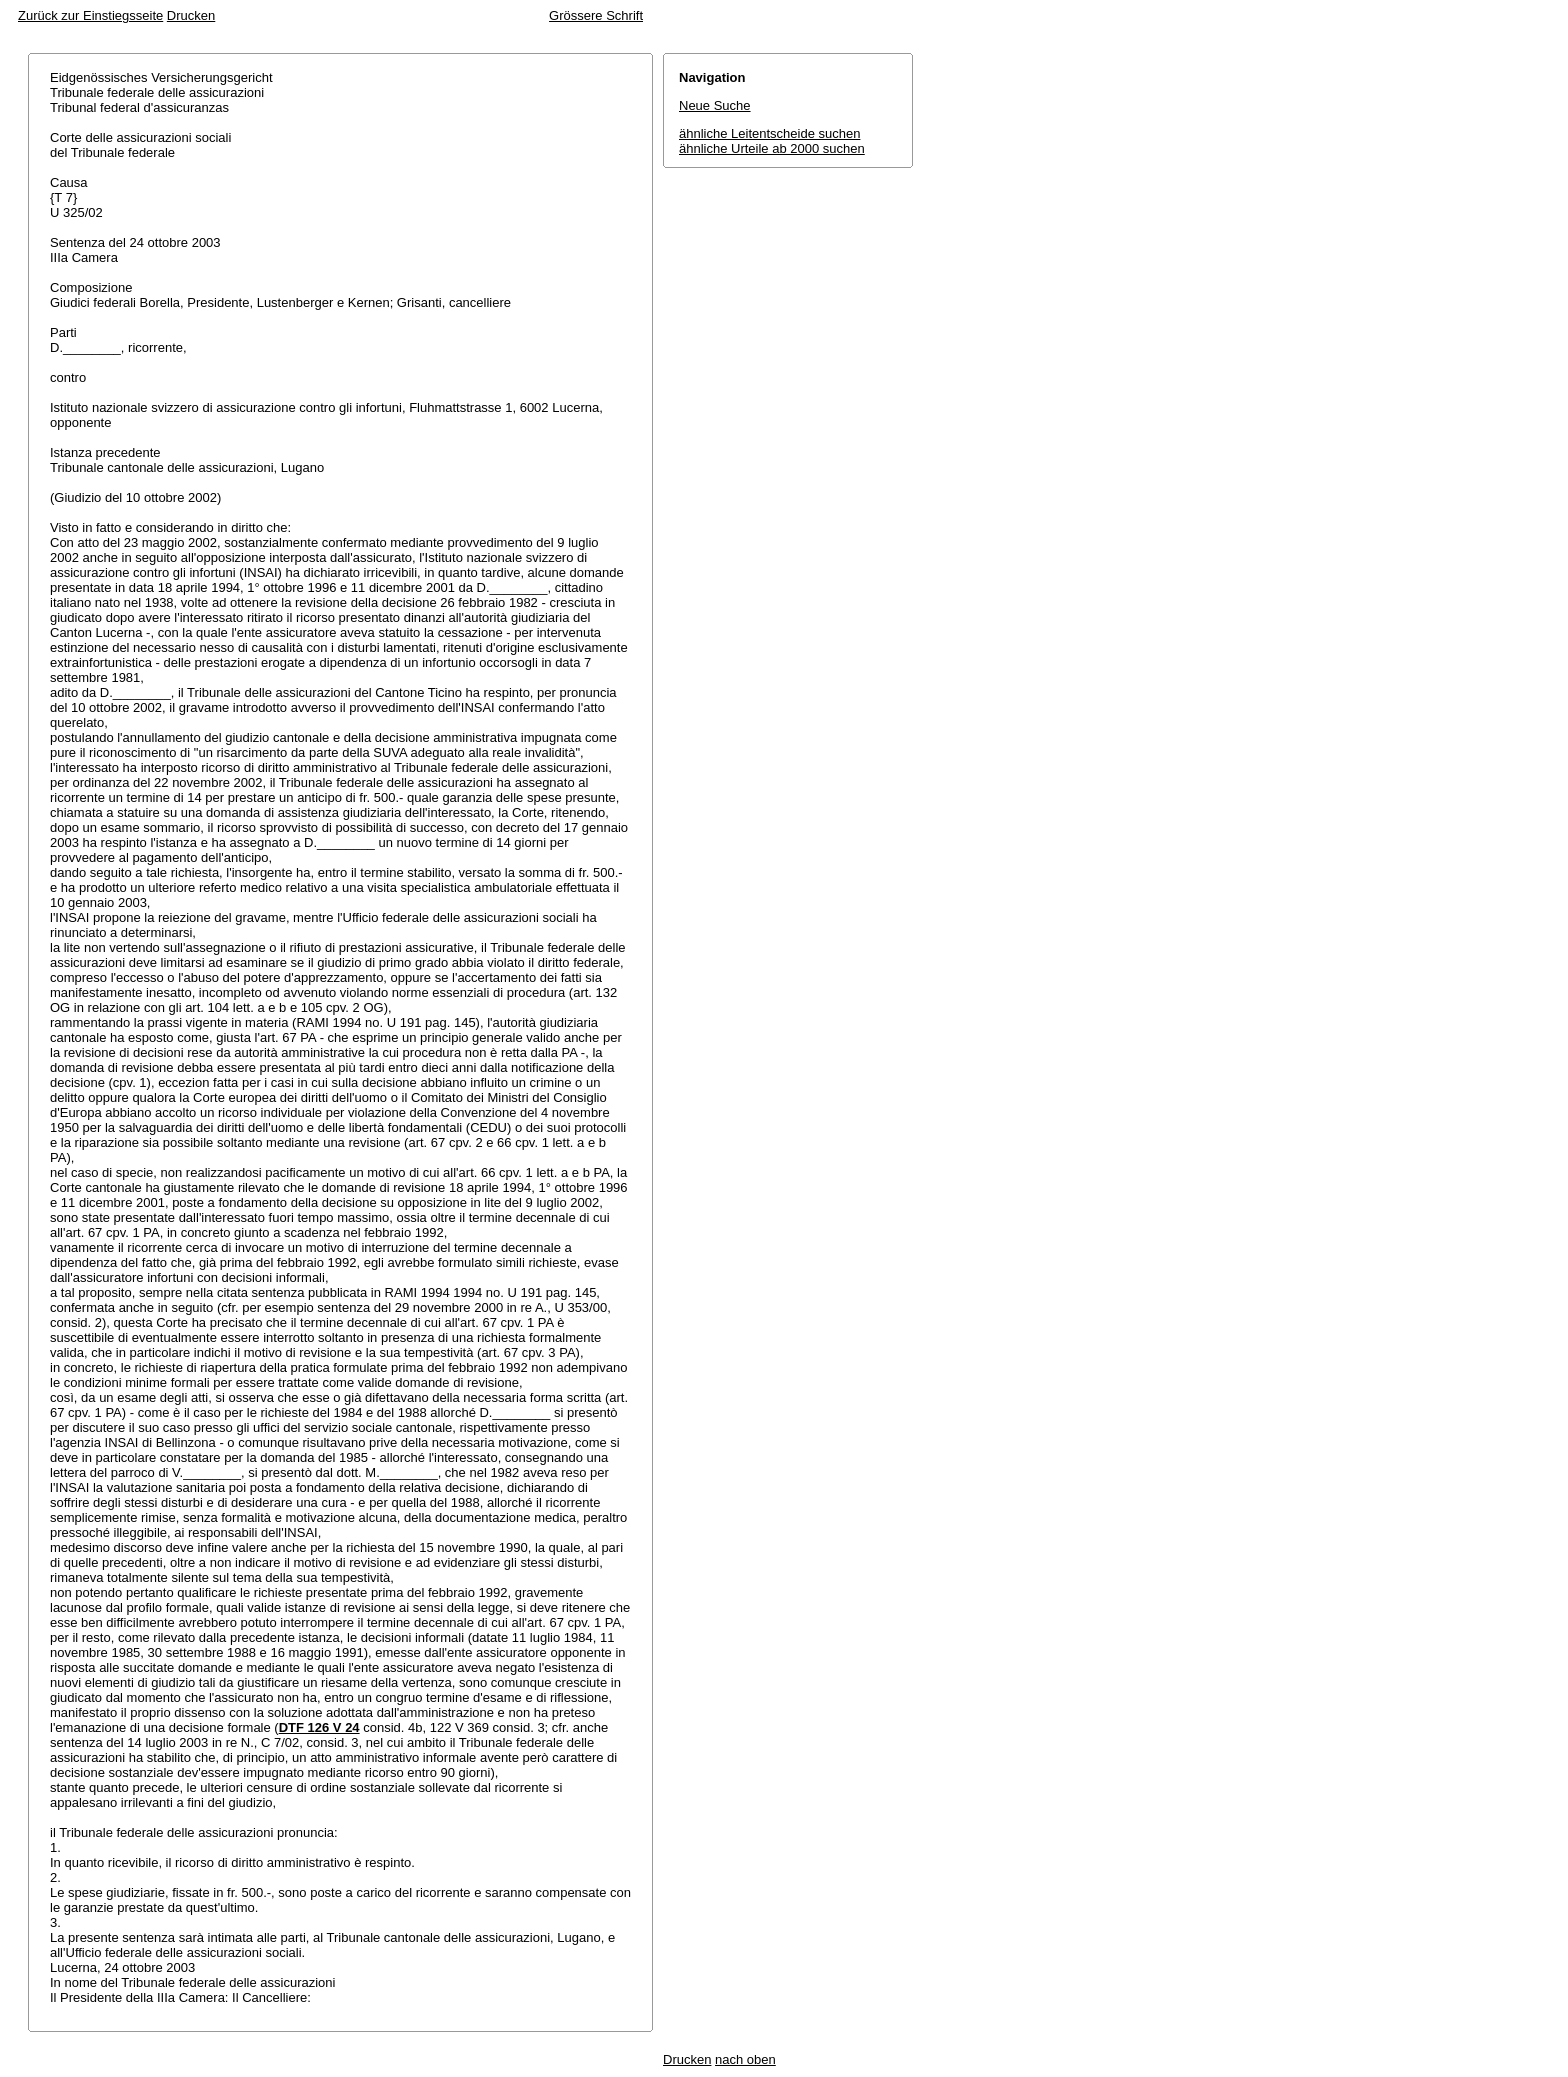  I want to click on ähnliche Urteile ab 2000 suchen, so click(772, 148).